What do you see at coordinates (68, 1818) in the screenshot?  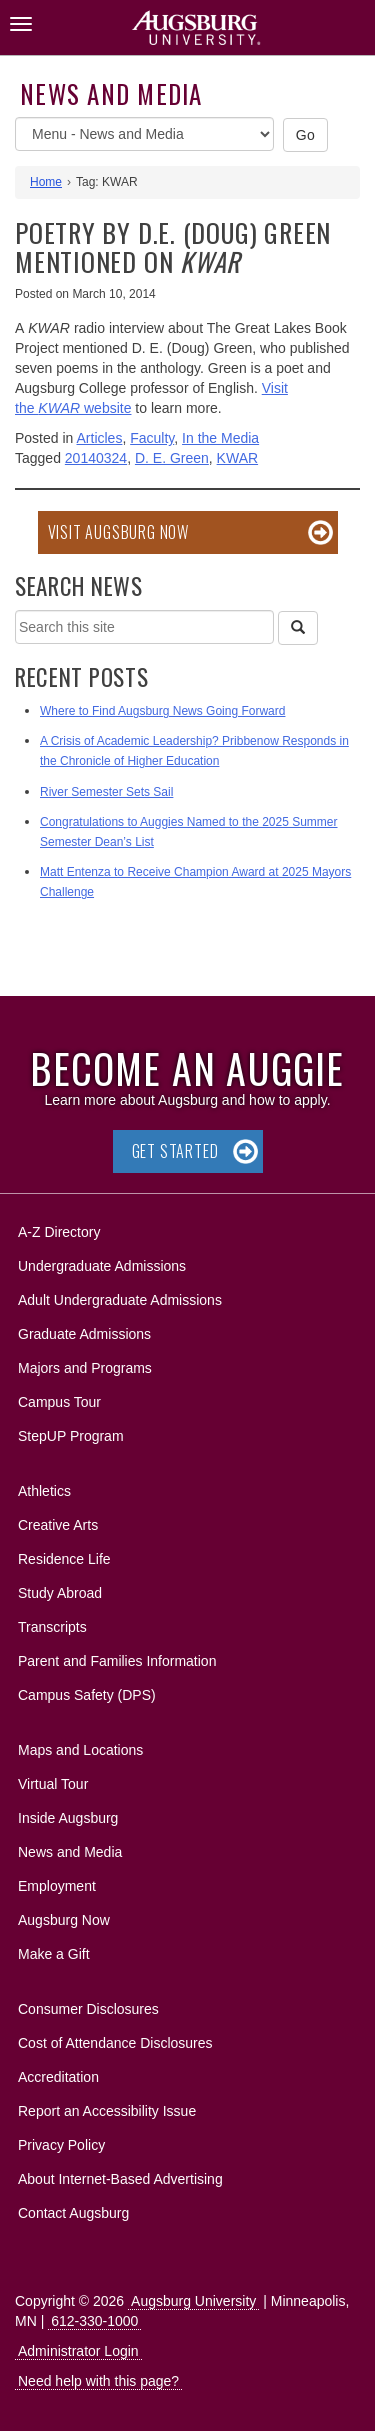 I see `Inside Augsburg` at bounding box center [68, 1818].